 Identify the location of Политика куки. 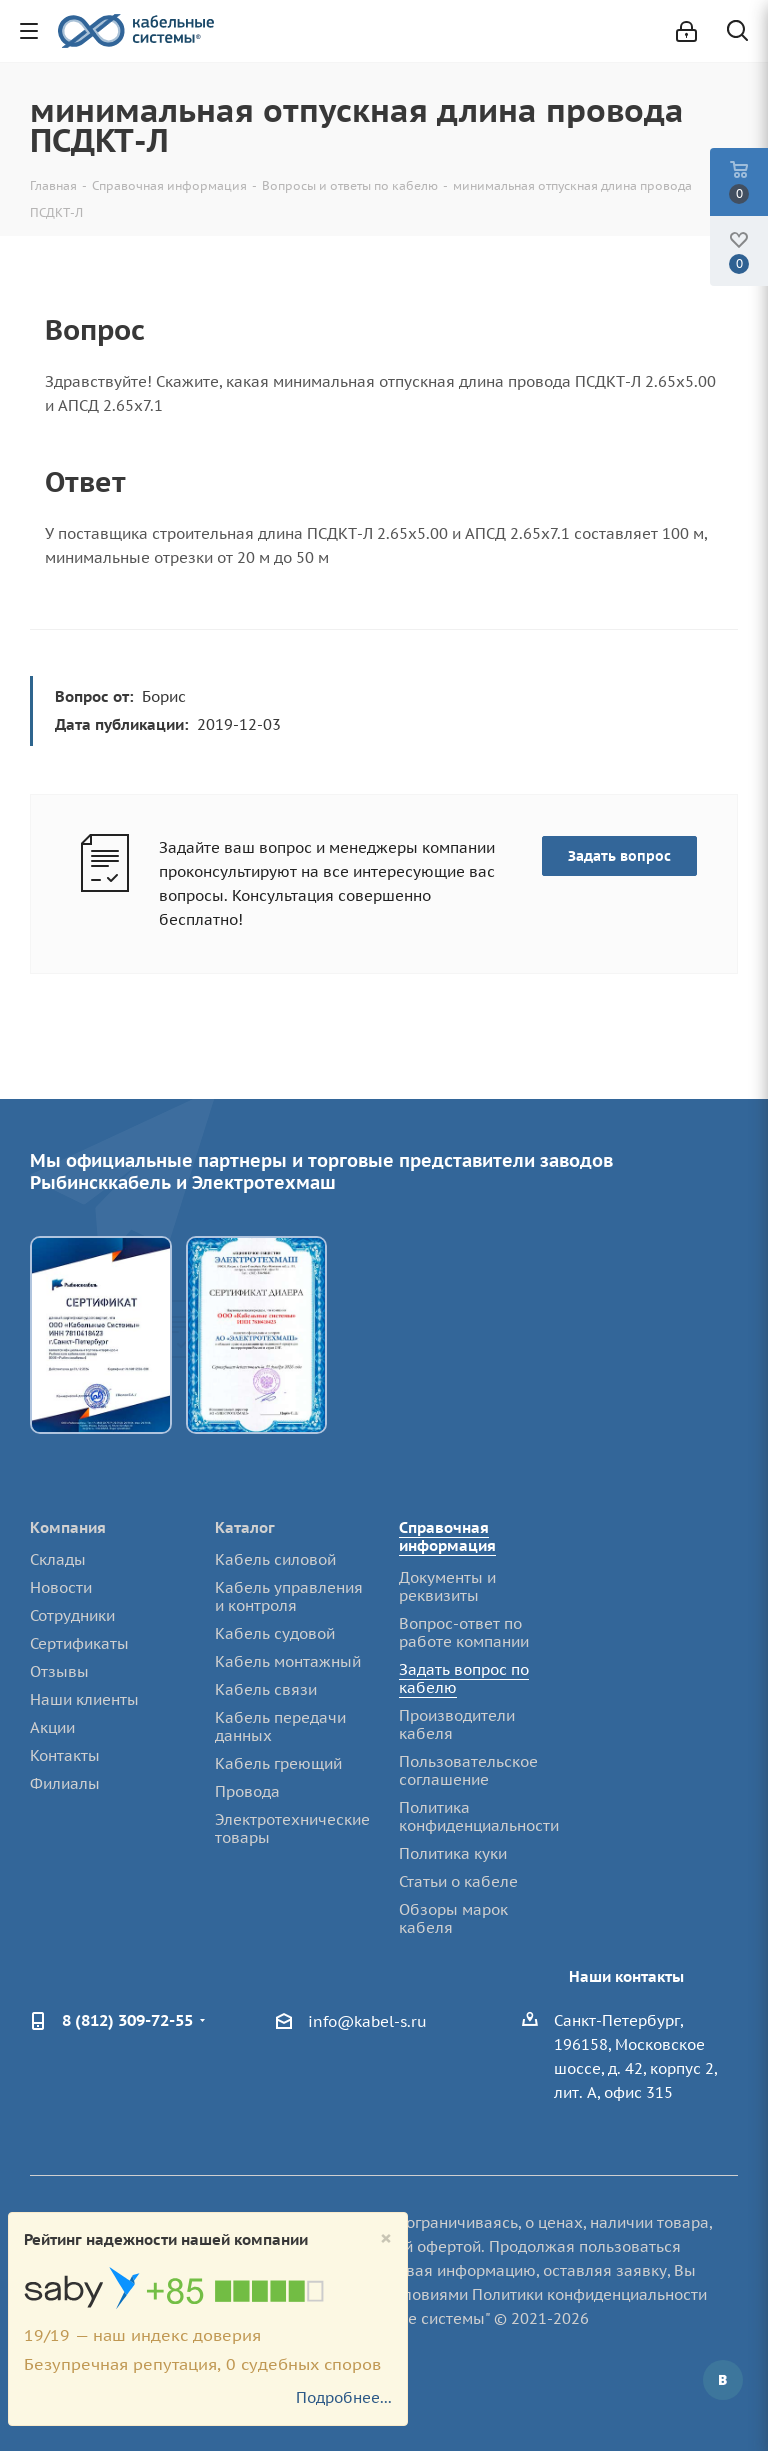
(453, 1853).